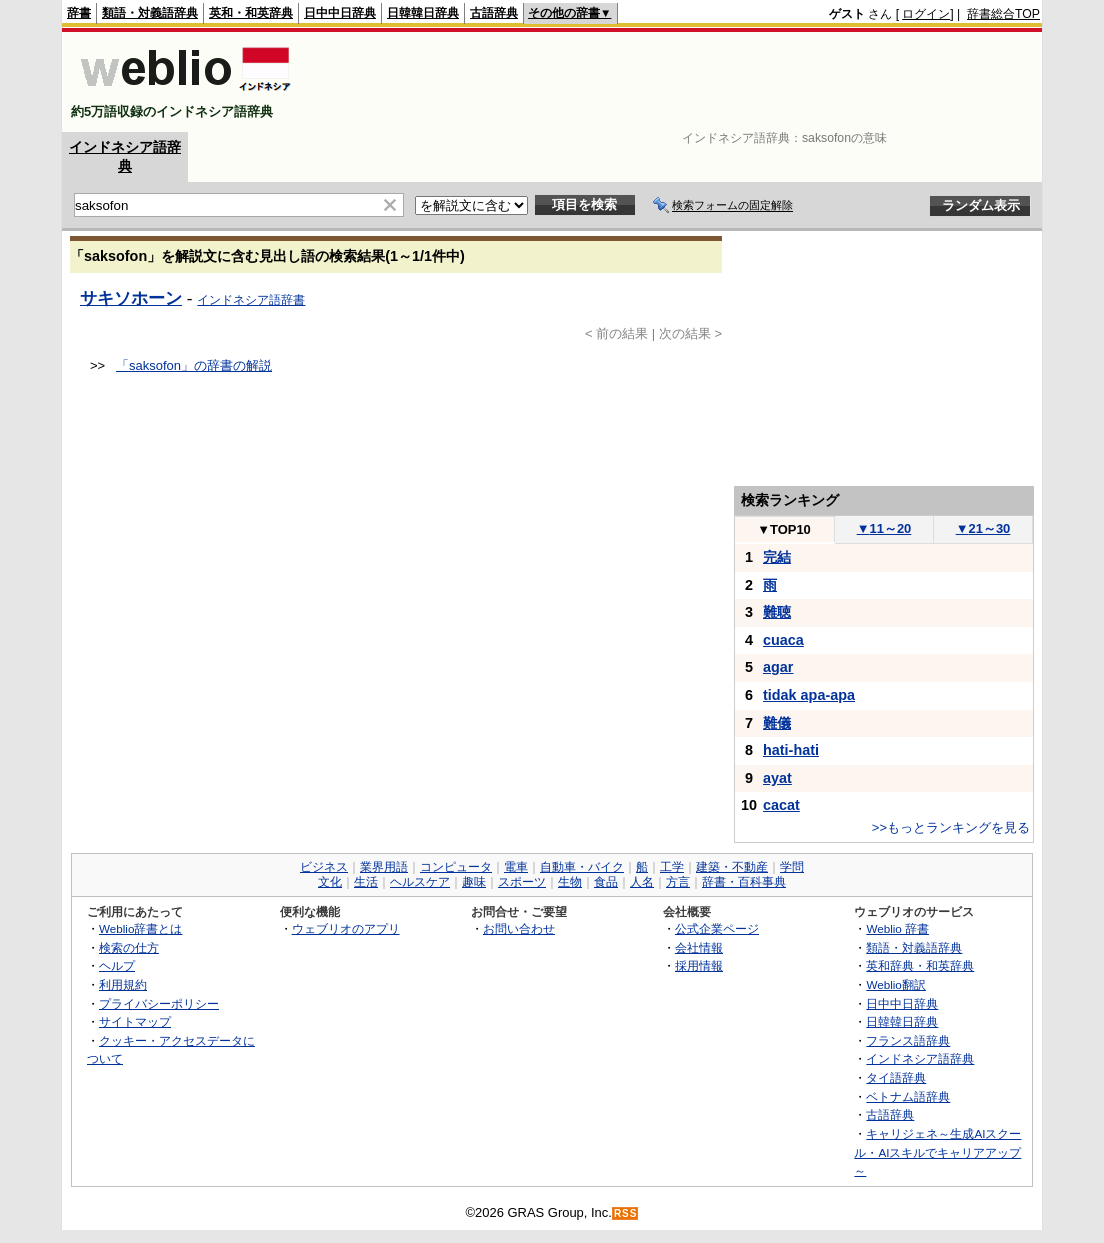  What do you see at coordinates (570, 882) in the screenshot?
I see `生物` at bounding box center [570, 882].